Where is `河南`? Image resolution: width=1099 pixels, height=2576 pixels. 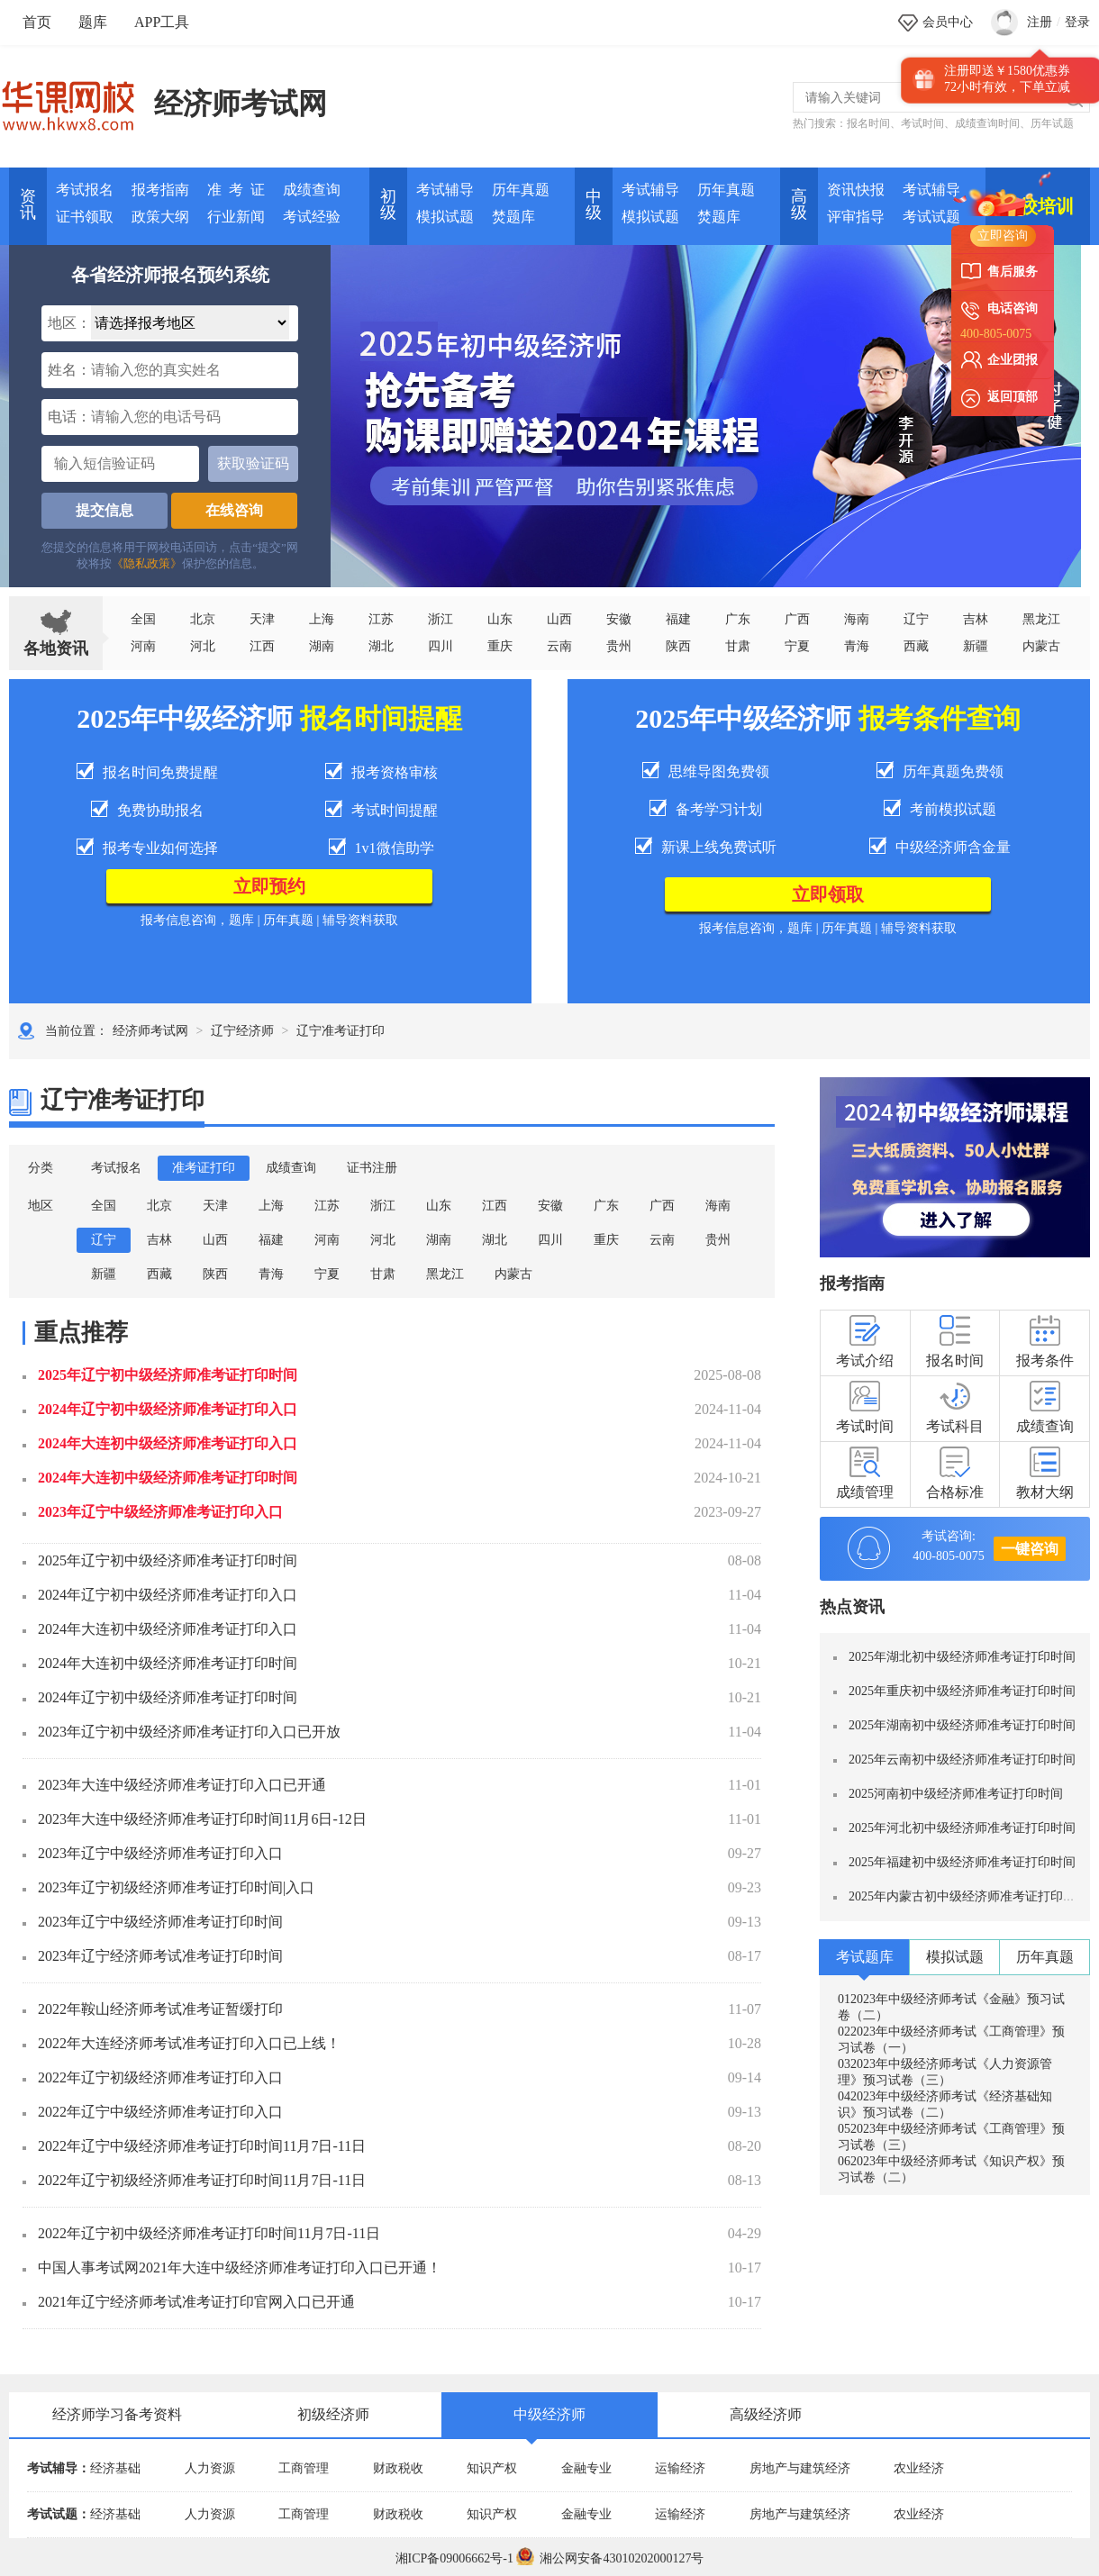 河南 is located at coordinates (143, 646).